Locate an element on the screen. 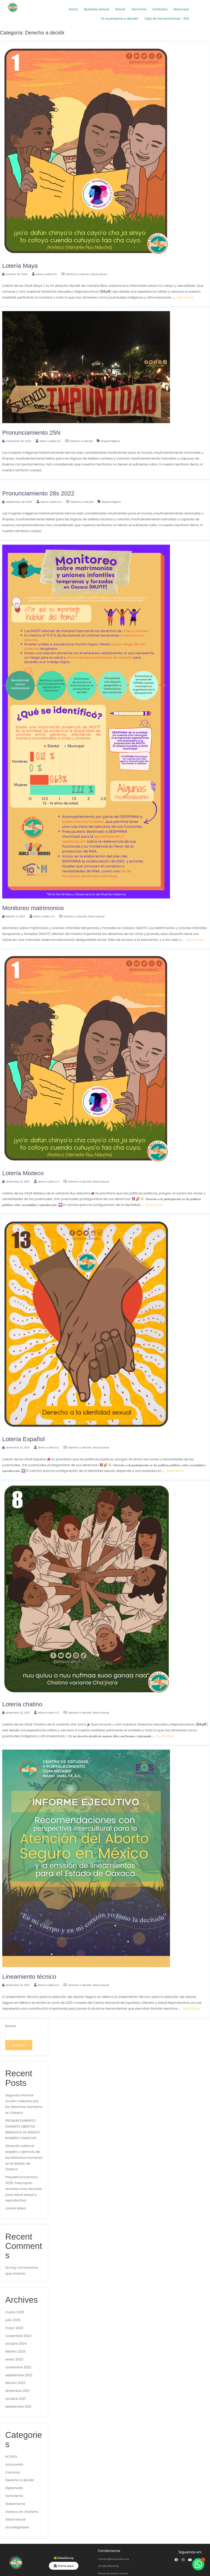 Image resolution: width=210 pixels, height=2576 pixels. Read More is located at coordinates (185, 297).